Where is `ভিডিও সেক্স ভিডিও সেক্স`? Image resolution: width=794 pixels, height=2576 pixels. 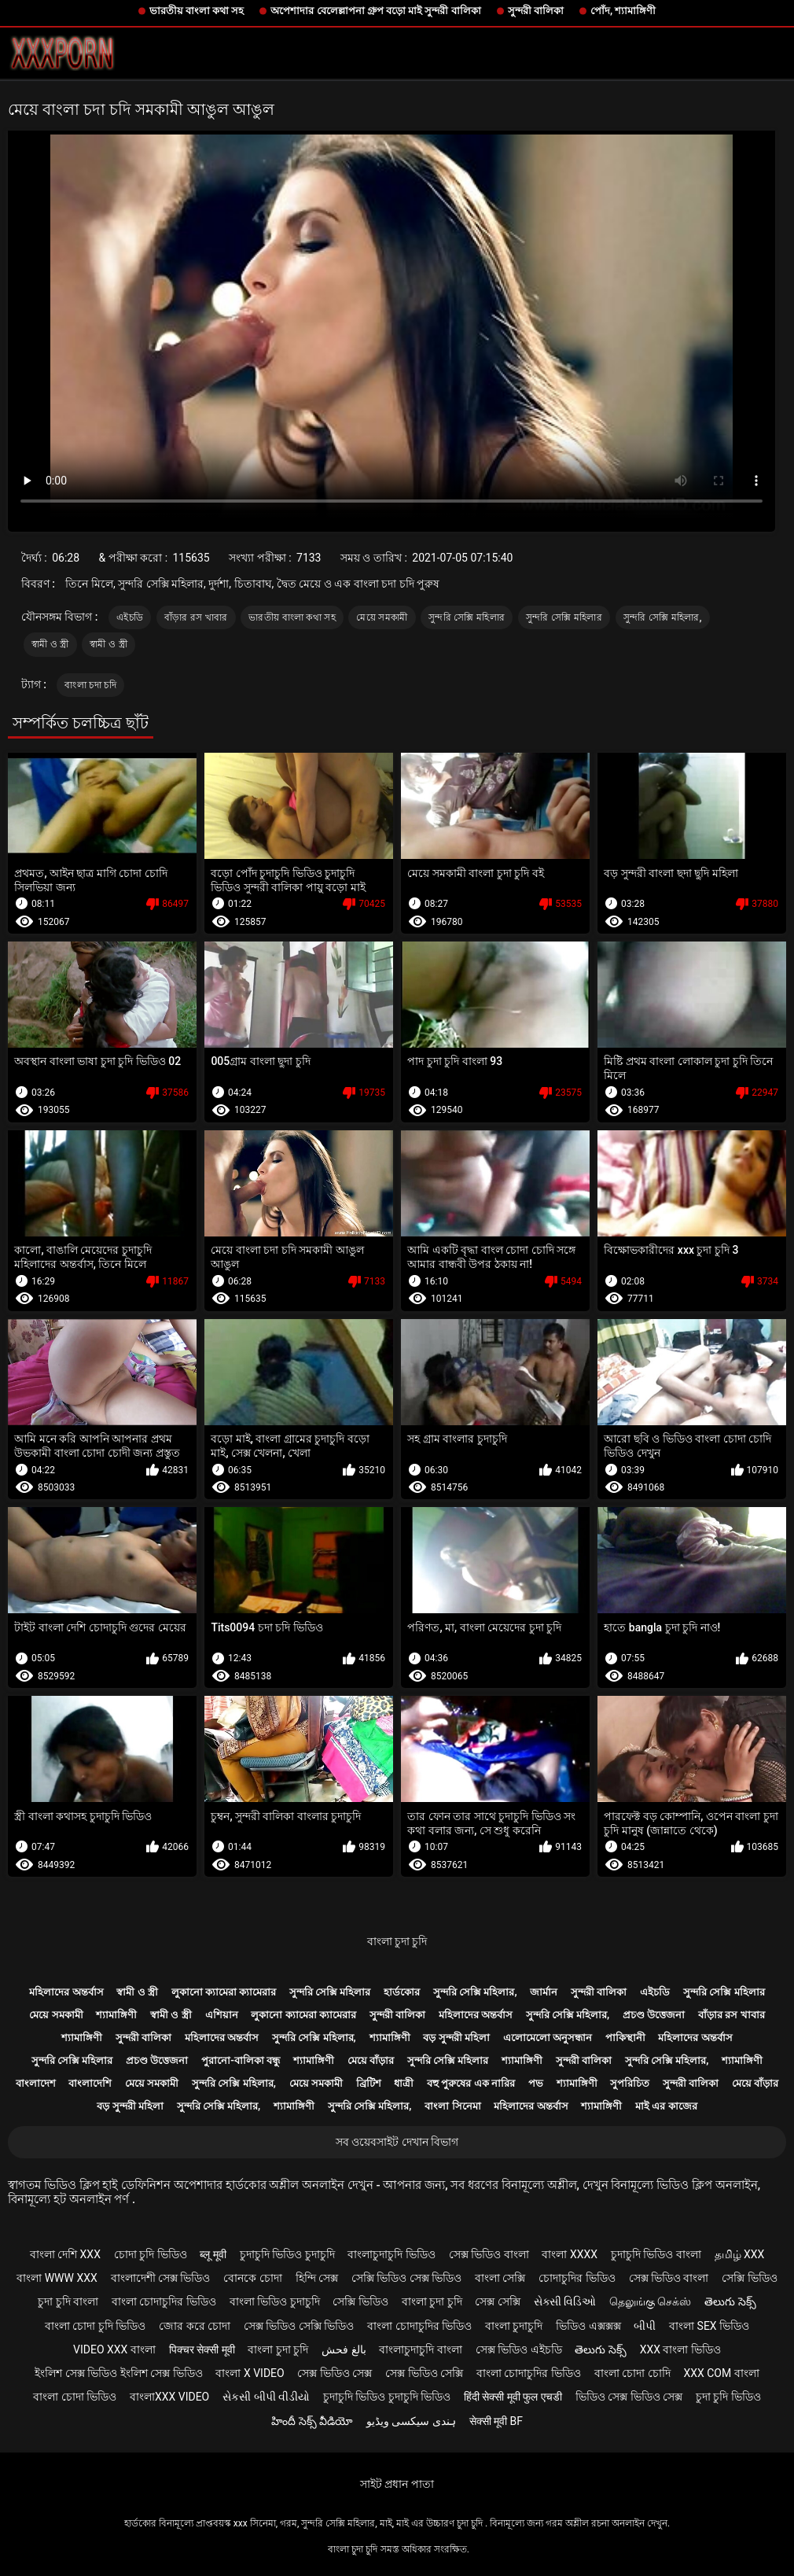
ভিডিও সেক্স ভিডিও সেক্স is located at coordinates (628, 2396).